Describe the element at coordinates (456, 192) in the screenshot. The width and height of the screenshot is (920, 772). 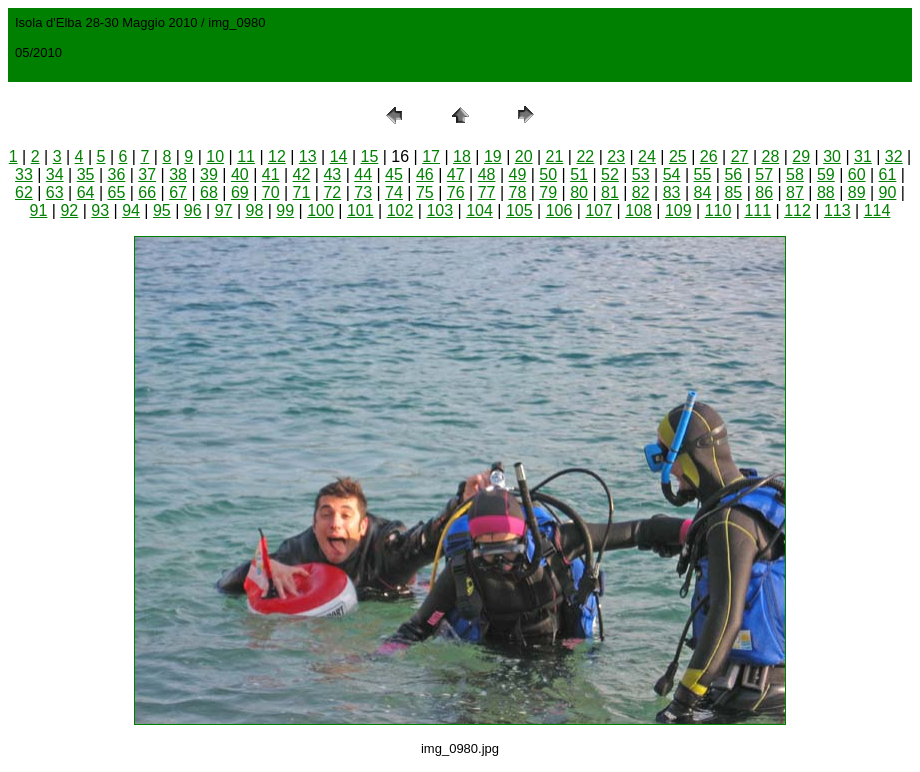
I see `76` at that location.